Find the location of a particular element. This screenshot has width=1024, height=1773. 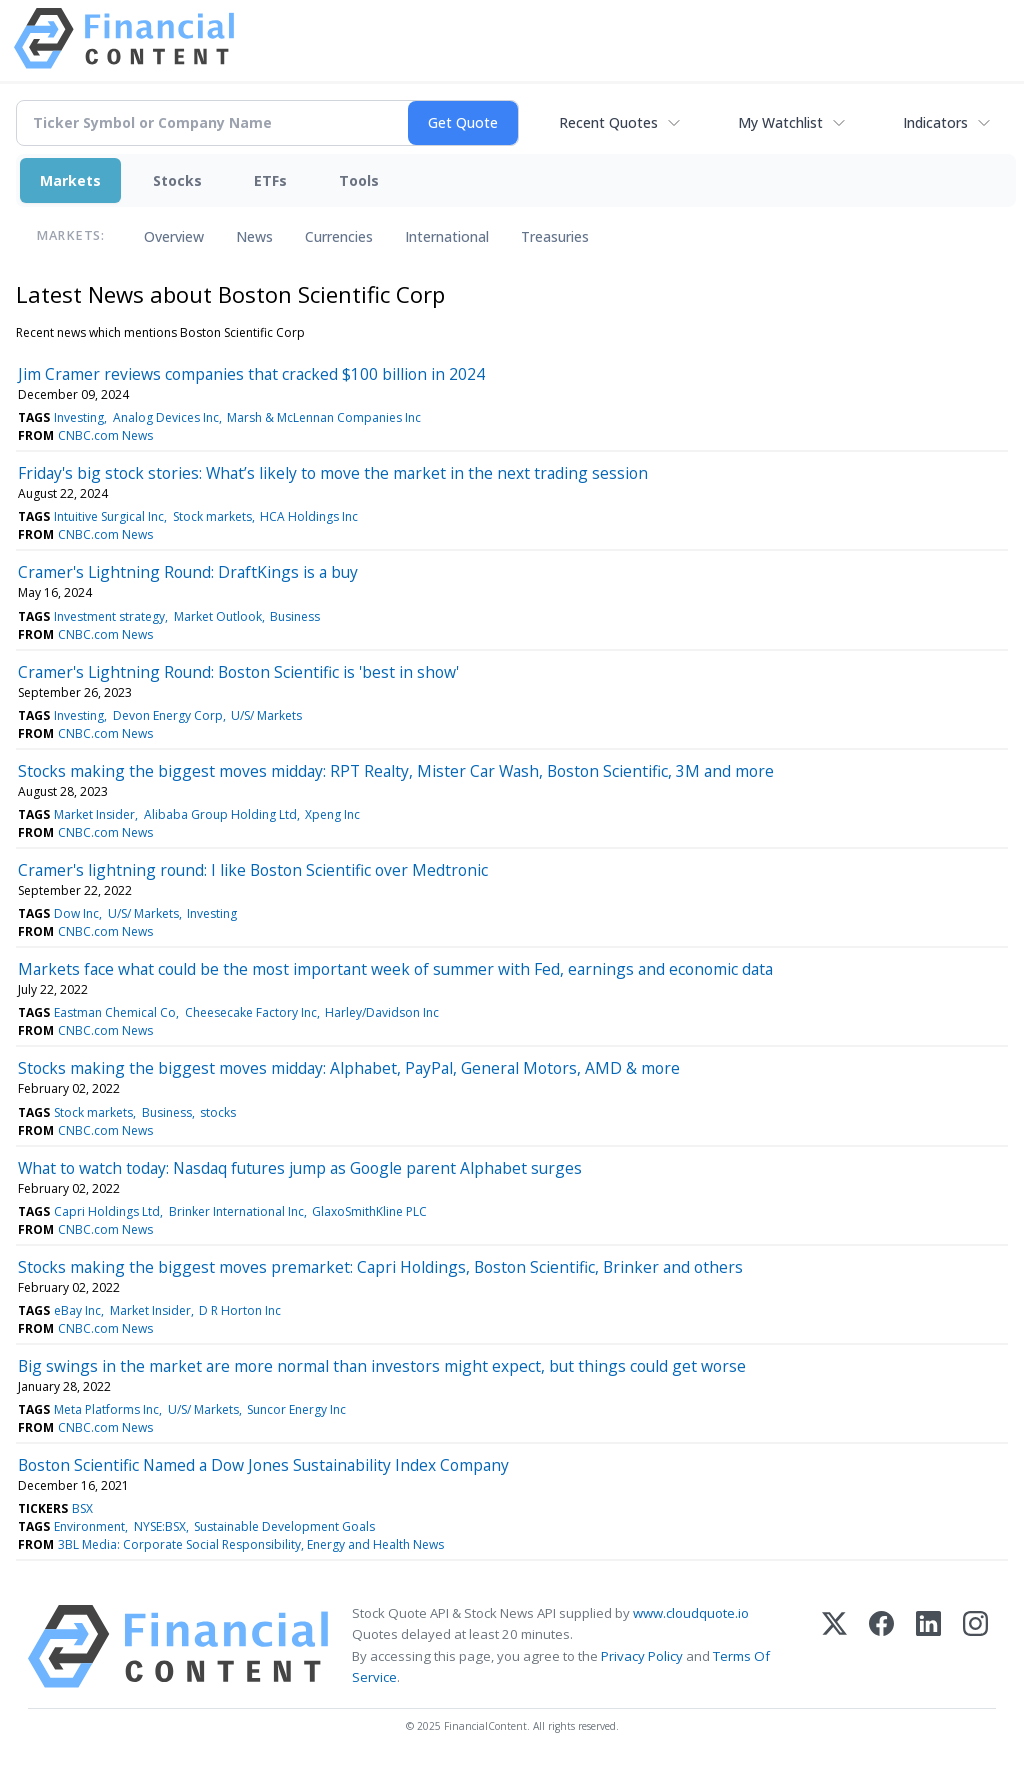

Stocks making the biggest moves premarket: Capri Holdings, Boston Scientific, Brinker and others is located at coordinates (380, 1267).